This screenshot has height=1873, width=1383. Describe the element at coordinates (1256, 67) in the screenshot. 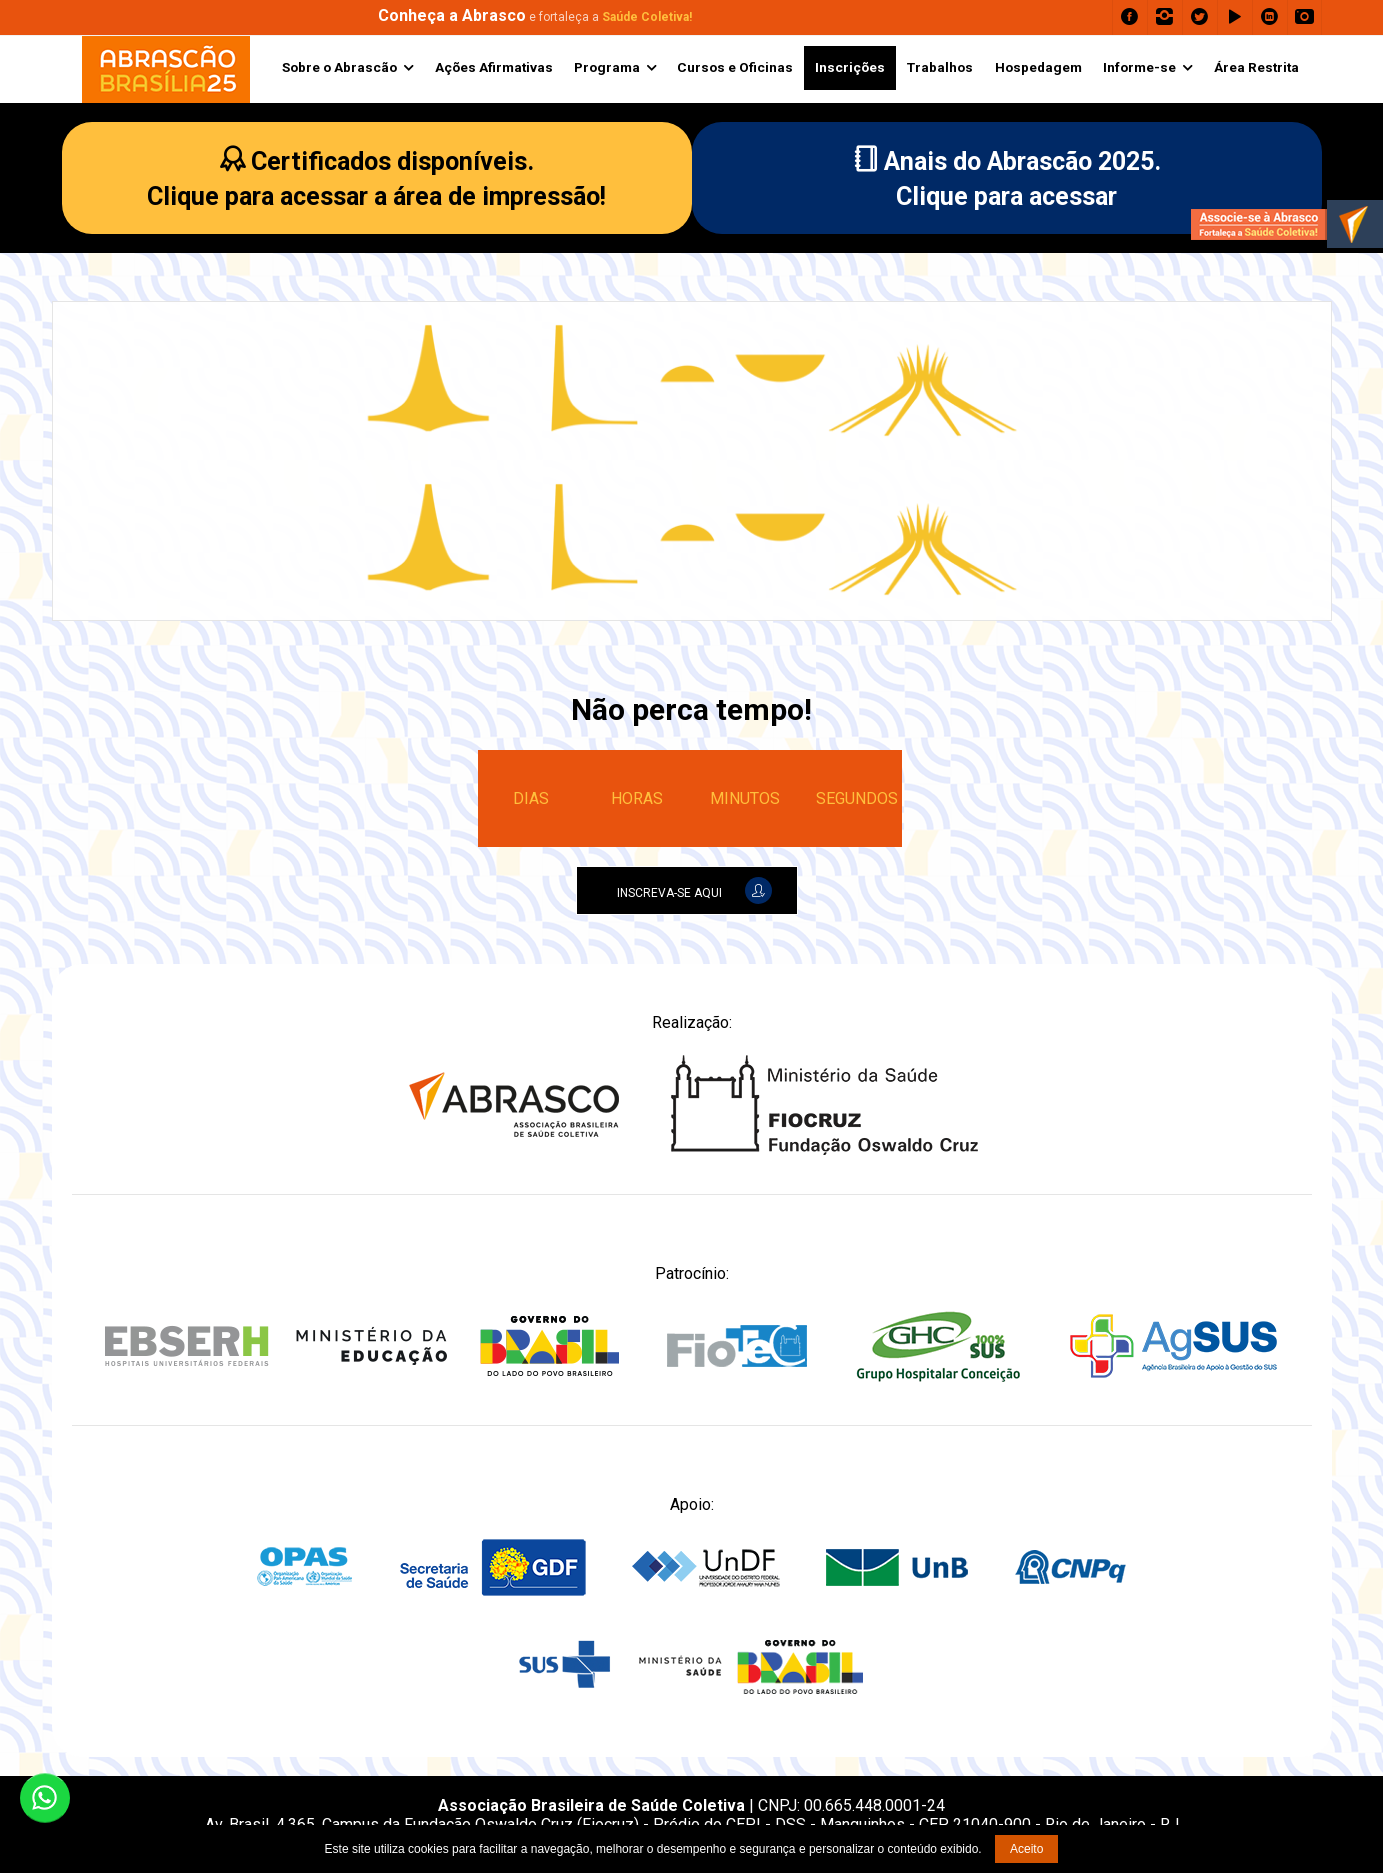

I see `Área Restrita` at that location.